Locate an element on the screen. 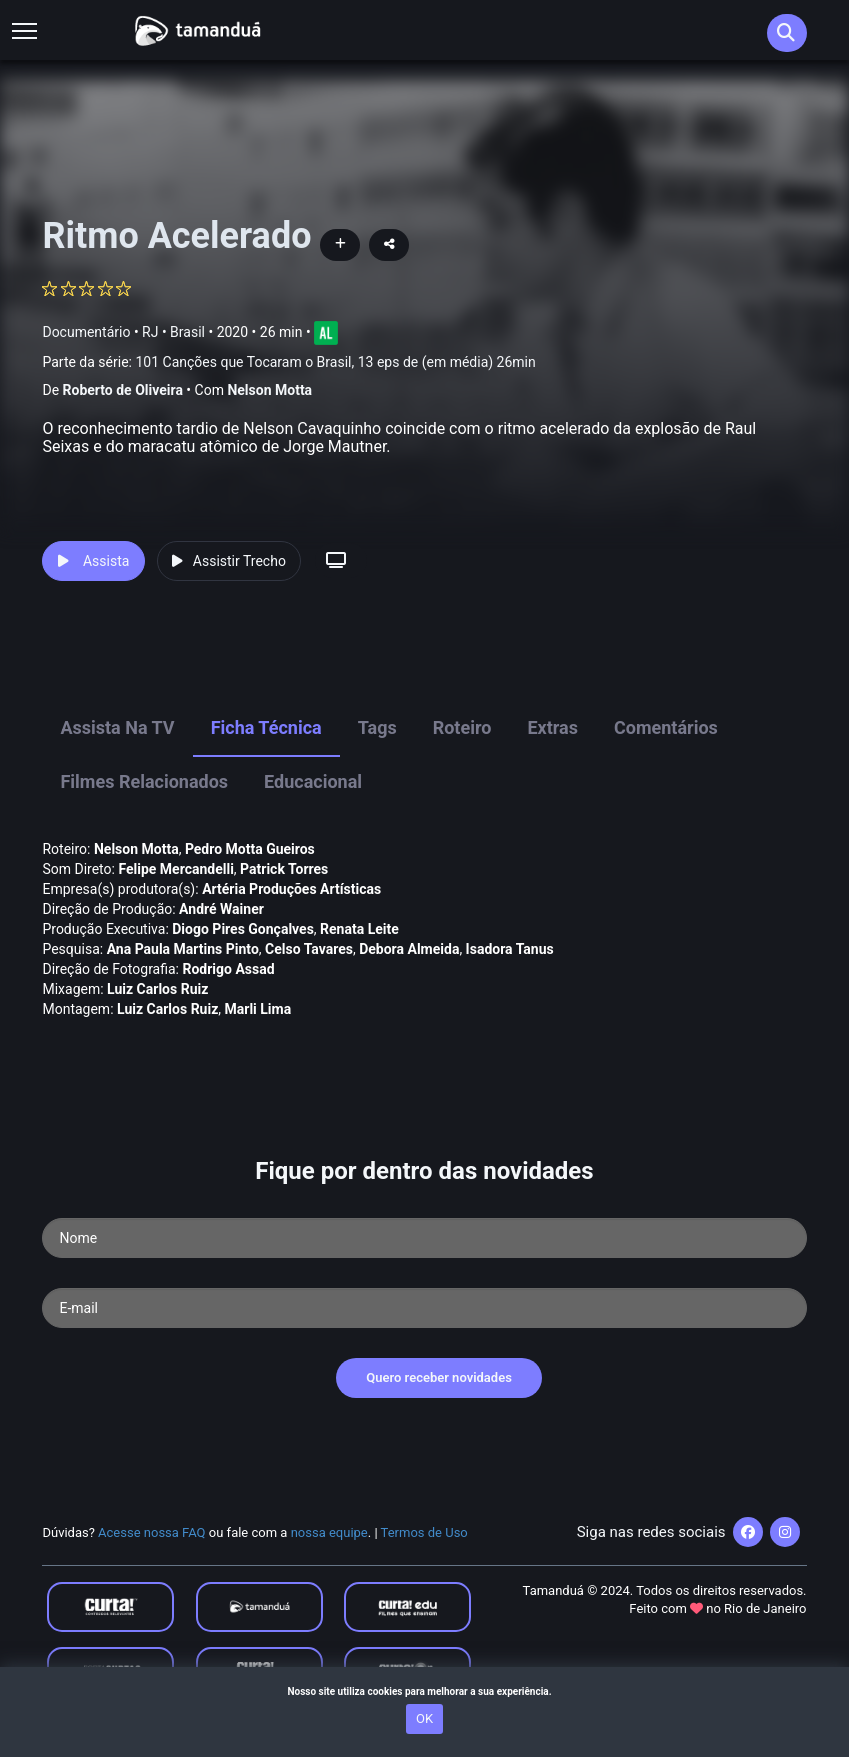 The height and width of the screenshot is (1757, 849). Renata Leite is located at coordinates (359, 929).